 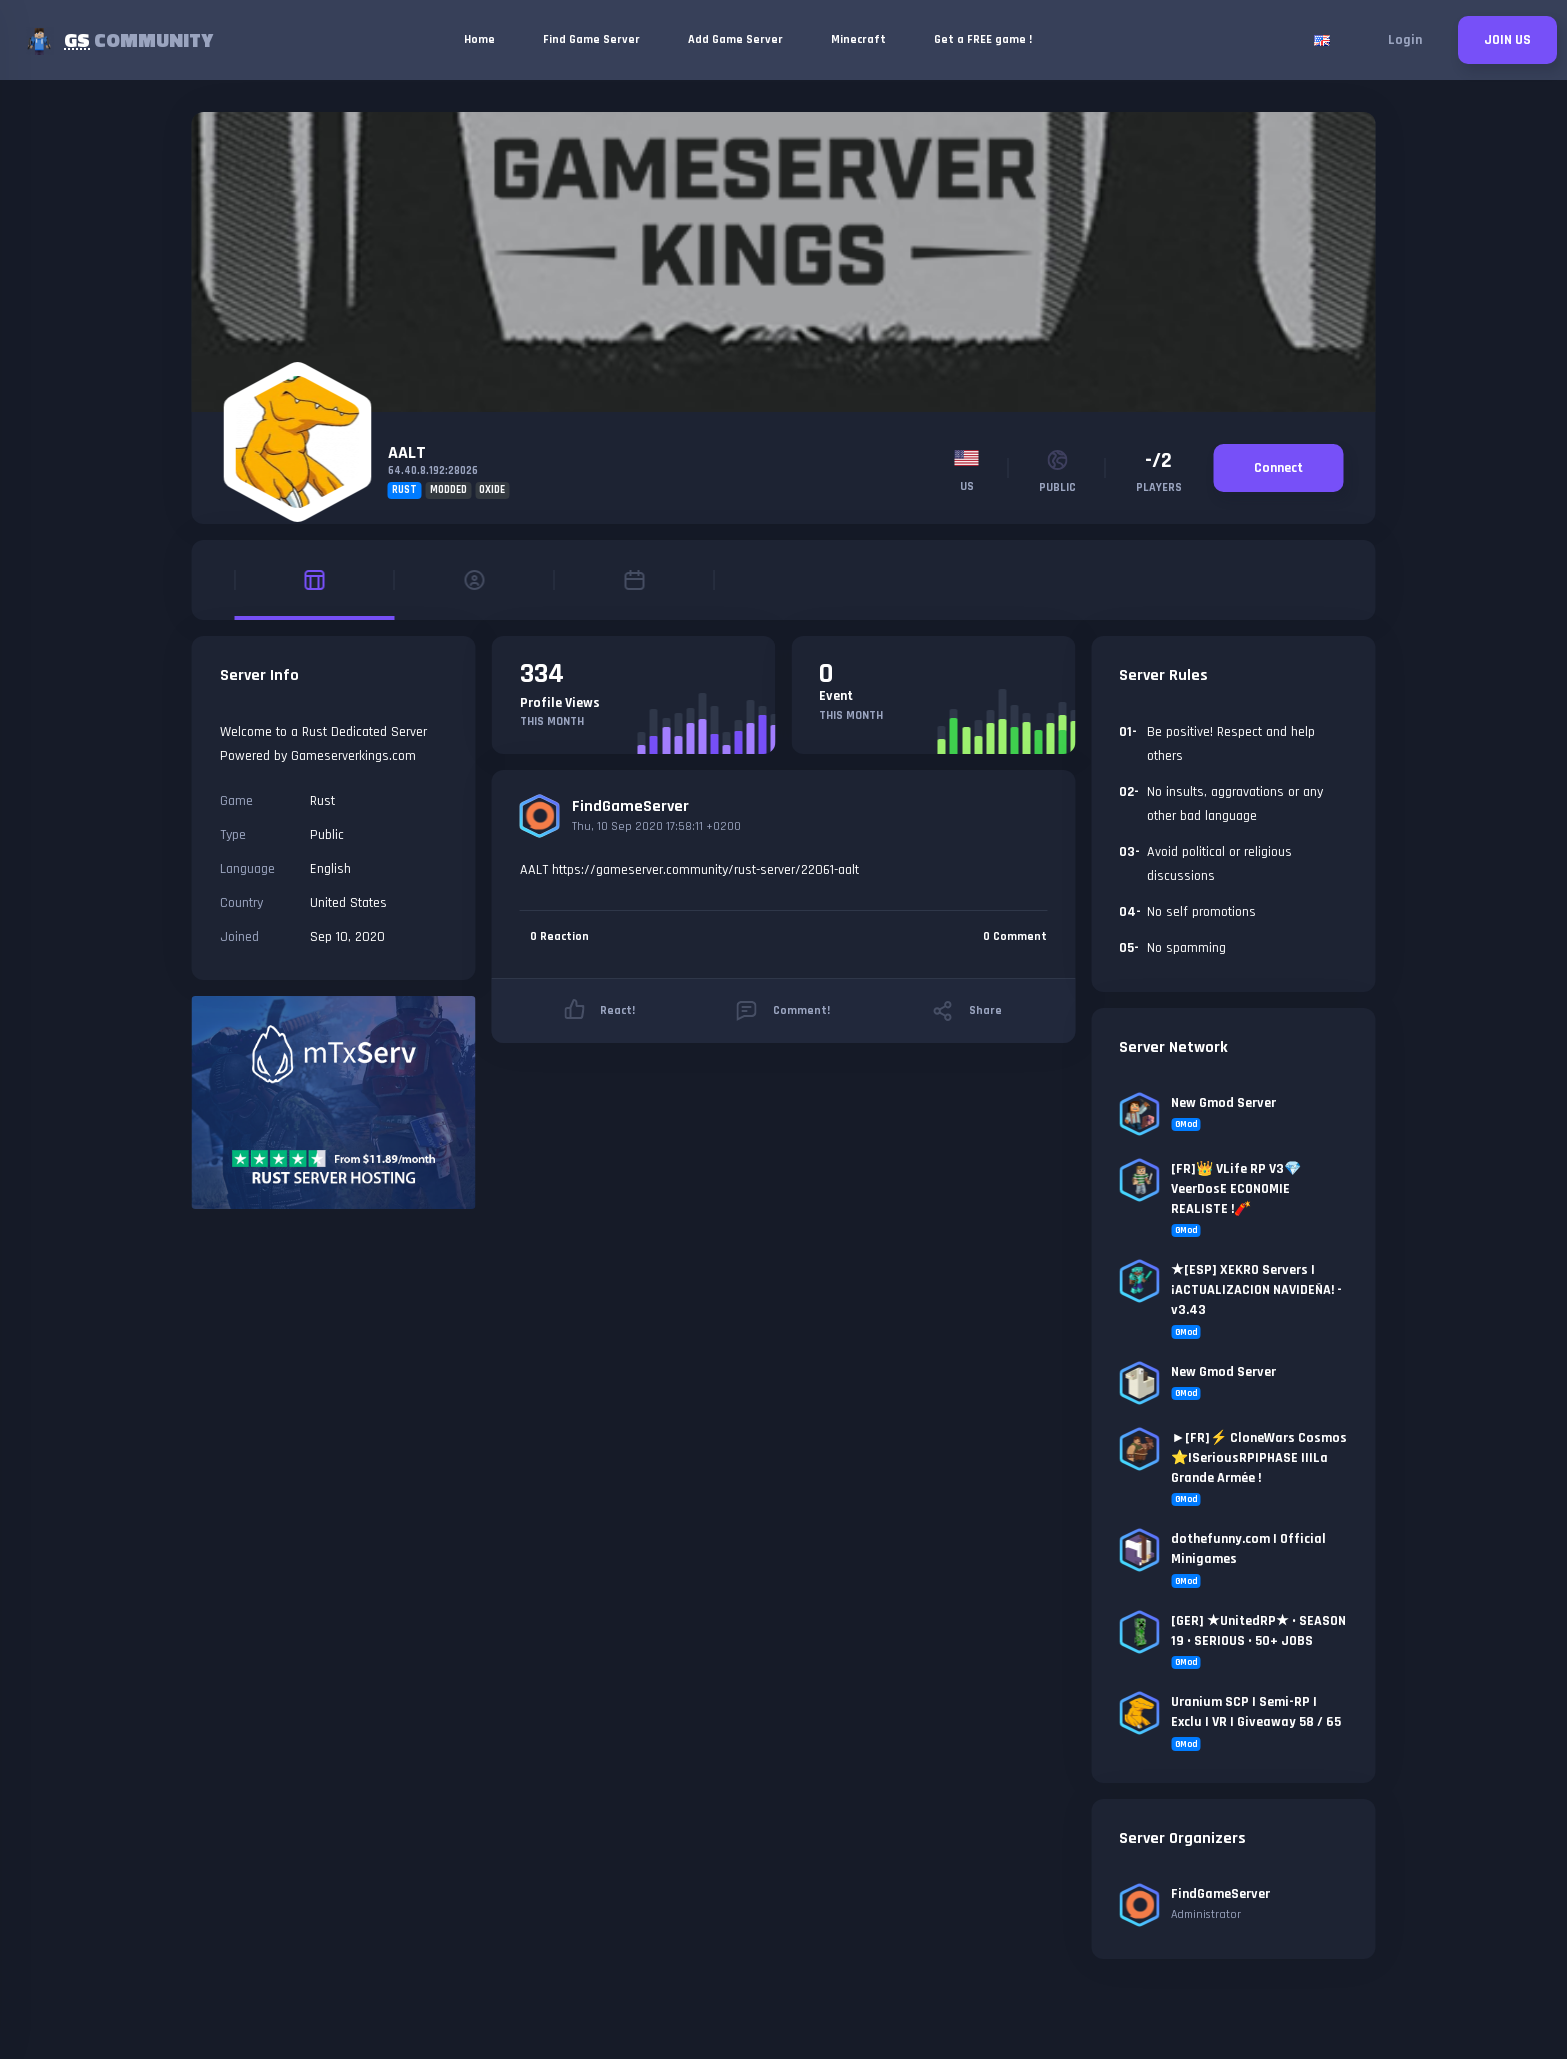 What do you see at coordinates (407, 452) in the screenshot?
I see `AALT` at bounding box center [407, 452].